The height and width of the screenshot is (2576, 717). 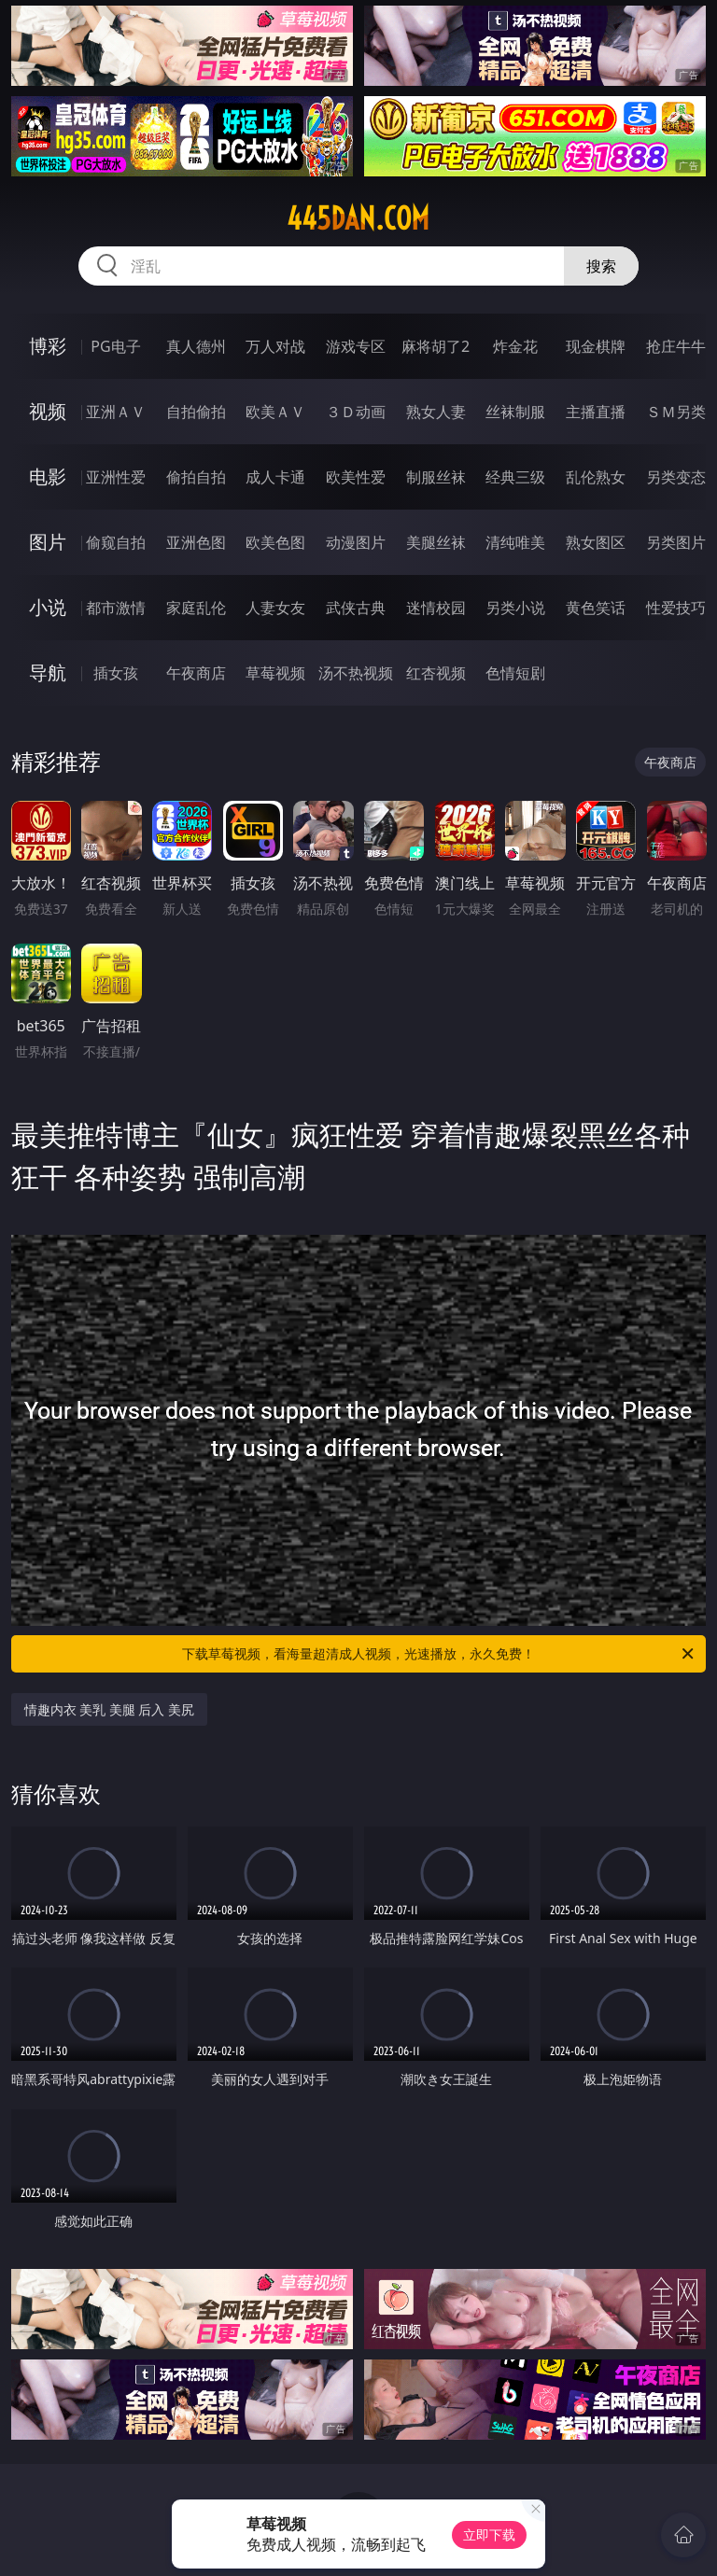 What do you see at coordinates (109, 1709) in the screenshot?
I see `情趣内衣 美乳 美腿 后入 美尻` at bounding box center [109, 1709].